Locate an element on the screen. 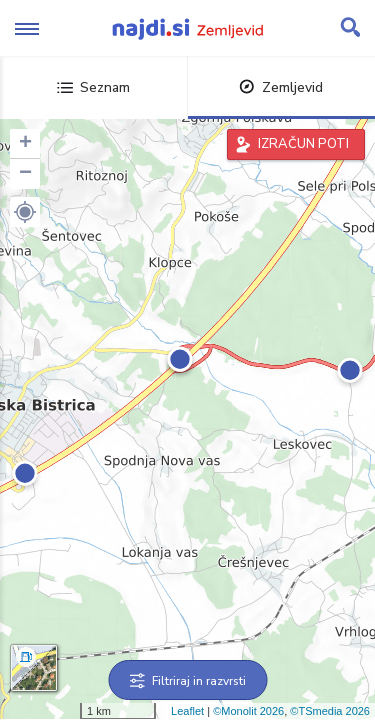 Image resolution: width=375 pixels, height=720 pixels. + [button] is located at coordinates (25, 144).